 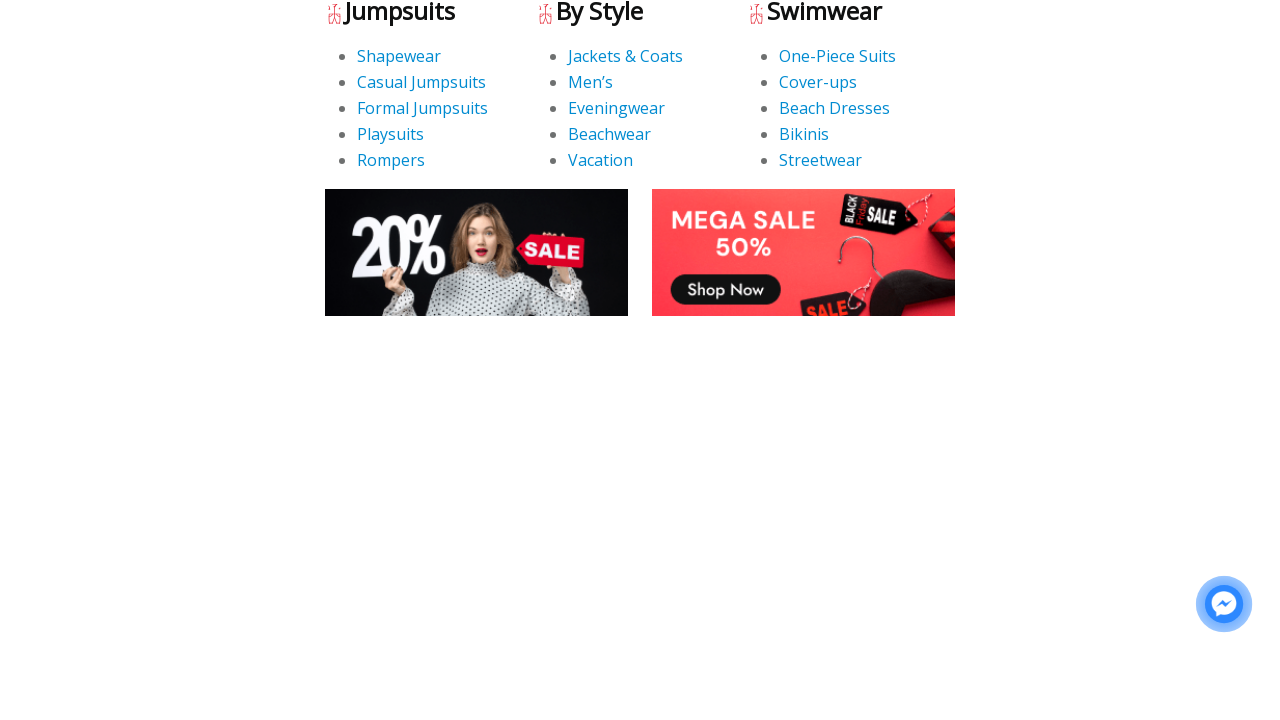 What do you see at coordinates (820, 160) in the screenshot?
I see `Streetwear` at bounding box center [820, 160].